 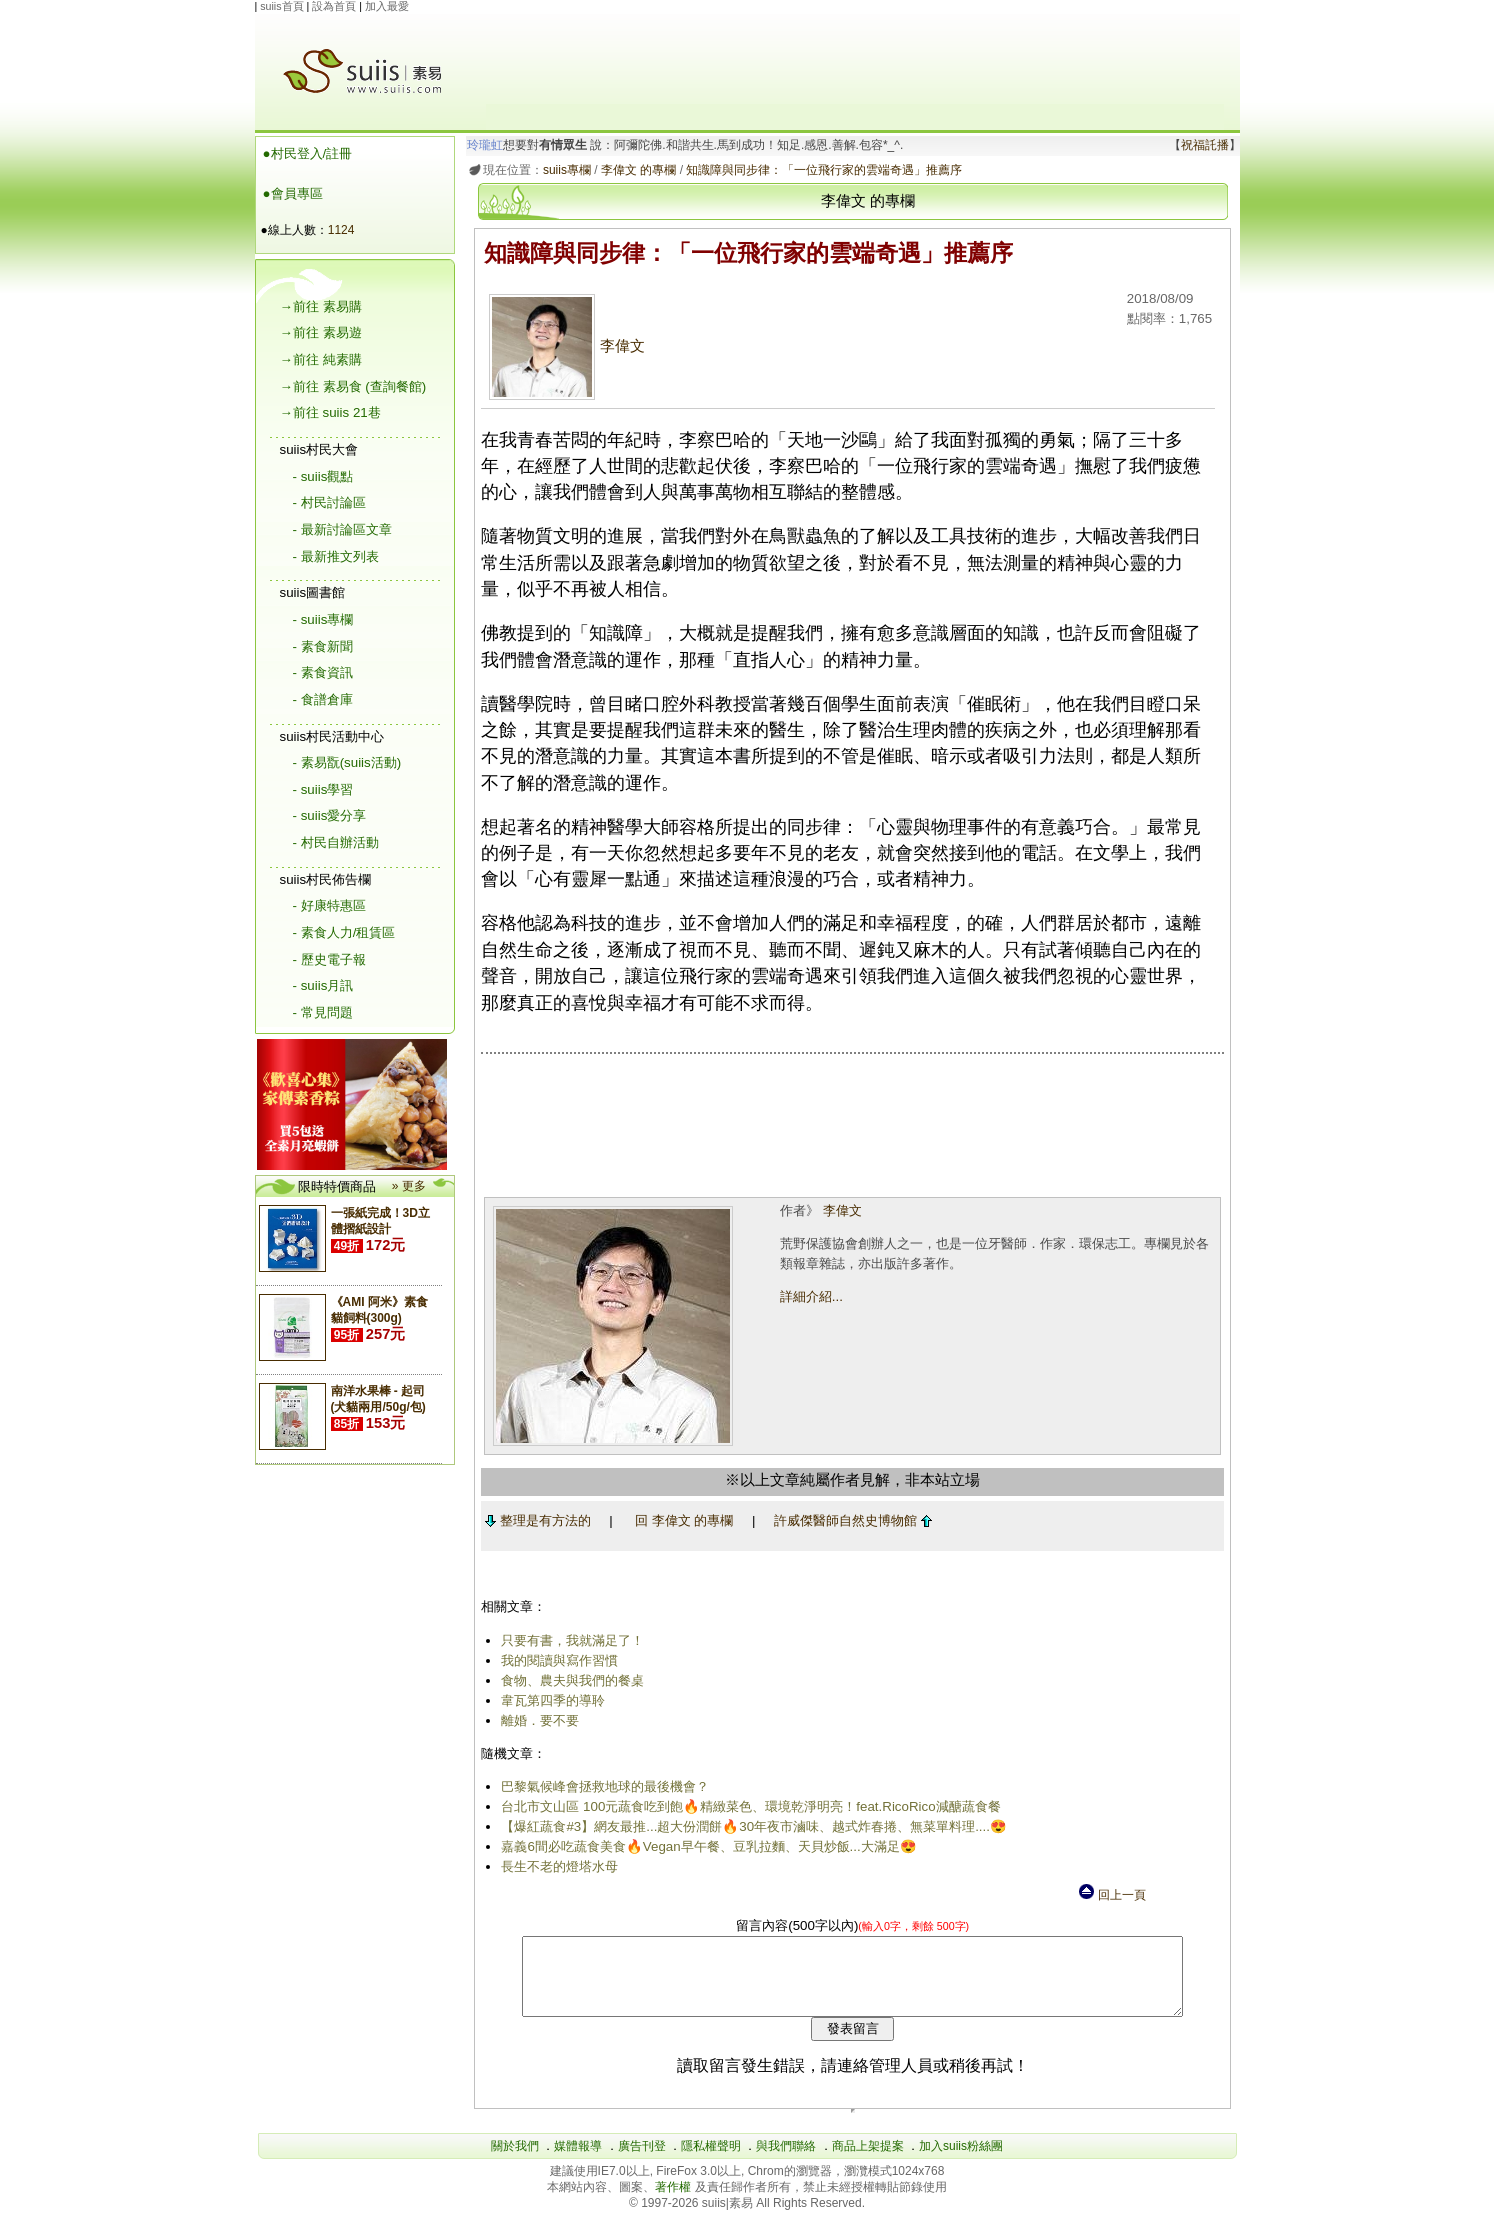 I want to click on →前往 素易食 (查詢餐館), so click(x=353, y=386).